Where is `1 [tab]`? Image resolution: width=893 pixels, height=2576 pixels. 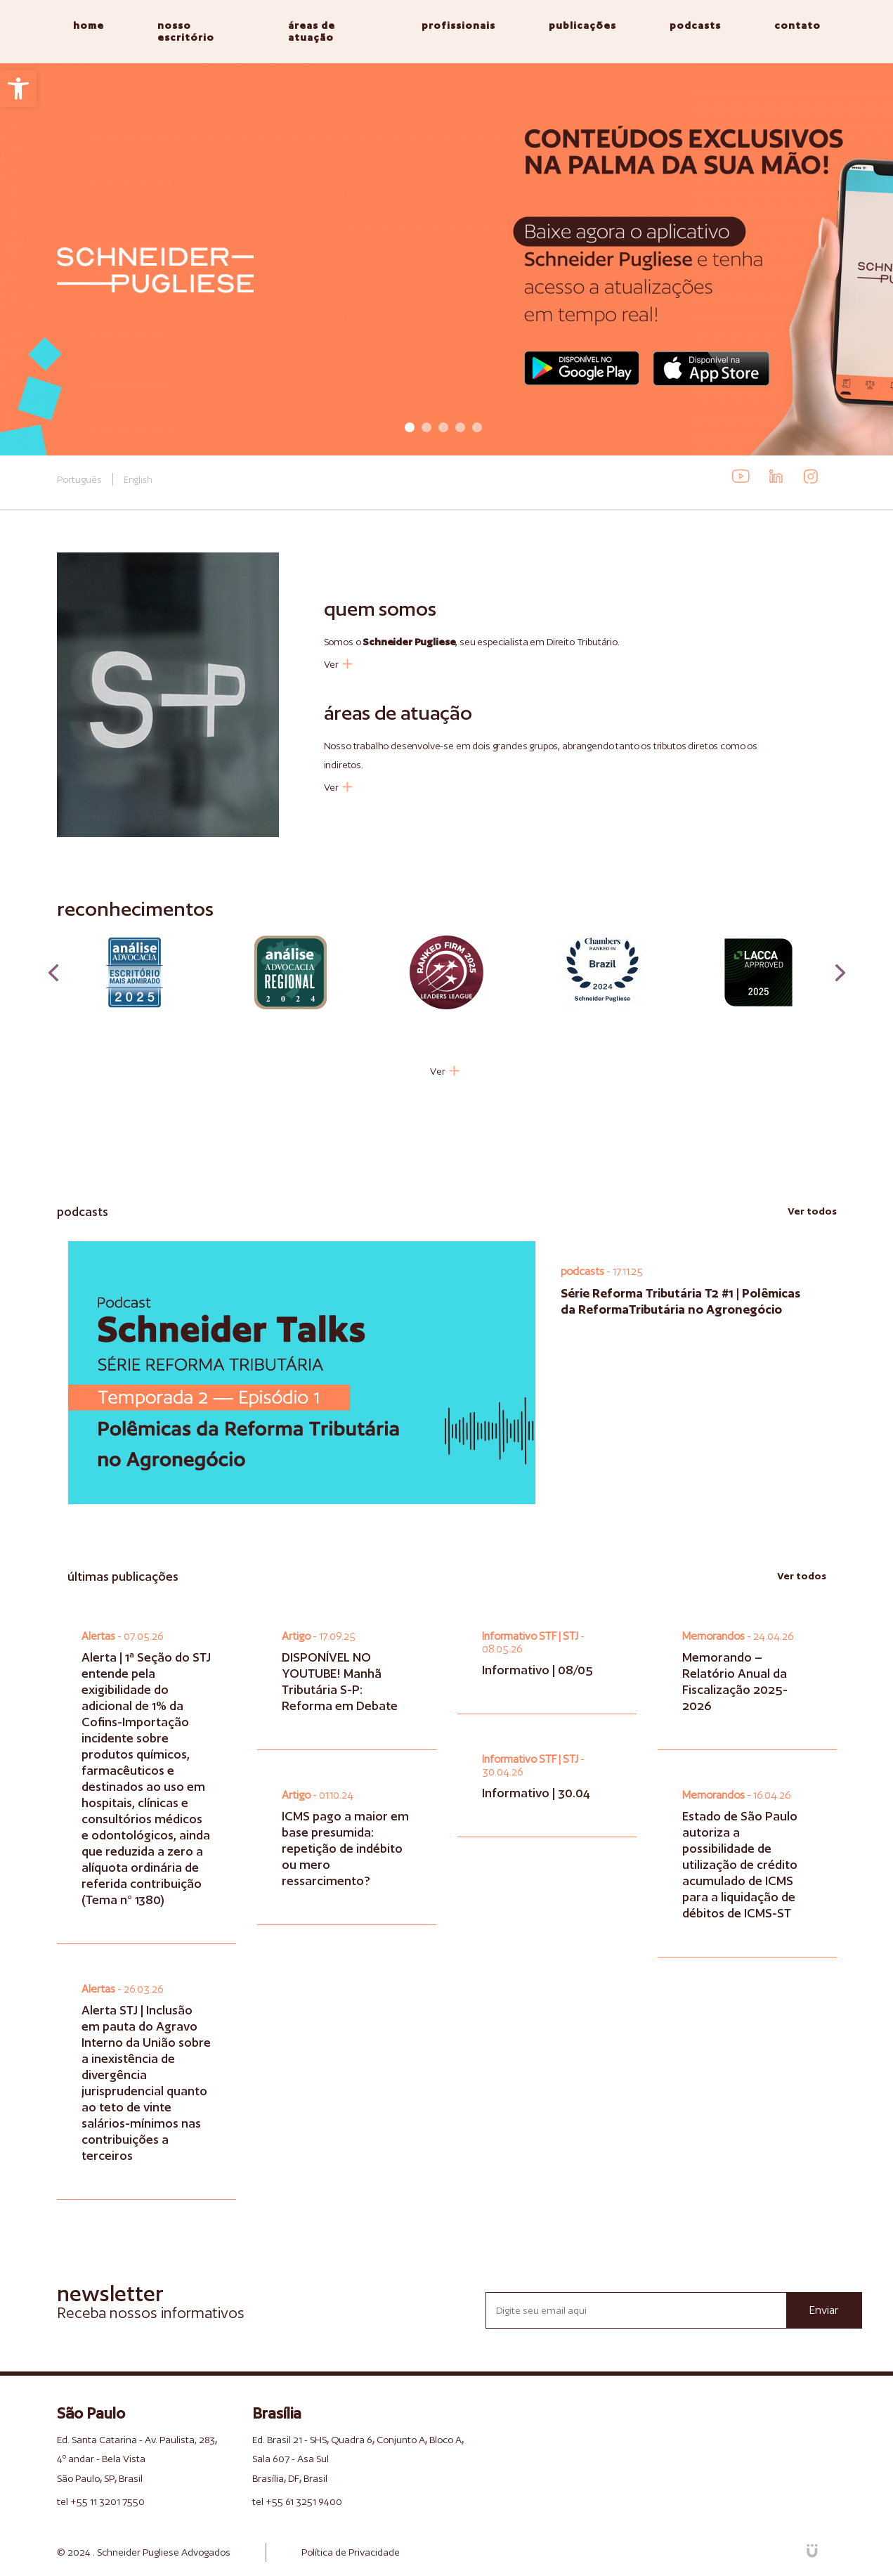
1 [tab] is located at coordinates (410, 427).